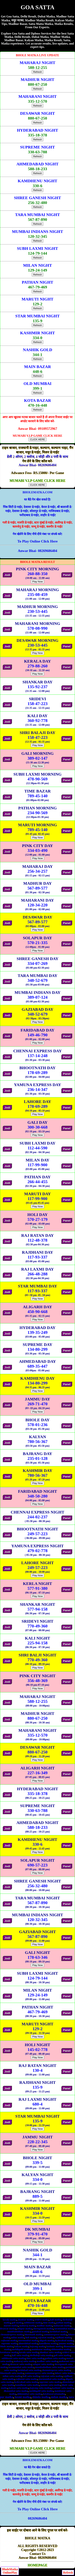 The height and width of the screenshot is (2576, 75). I want to click on shankar satta matka, so click(50, 2352).